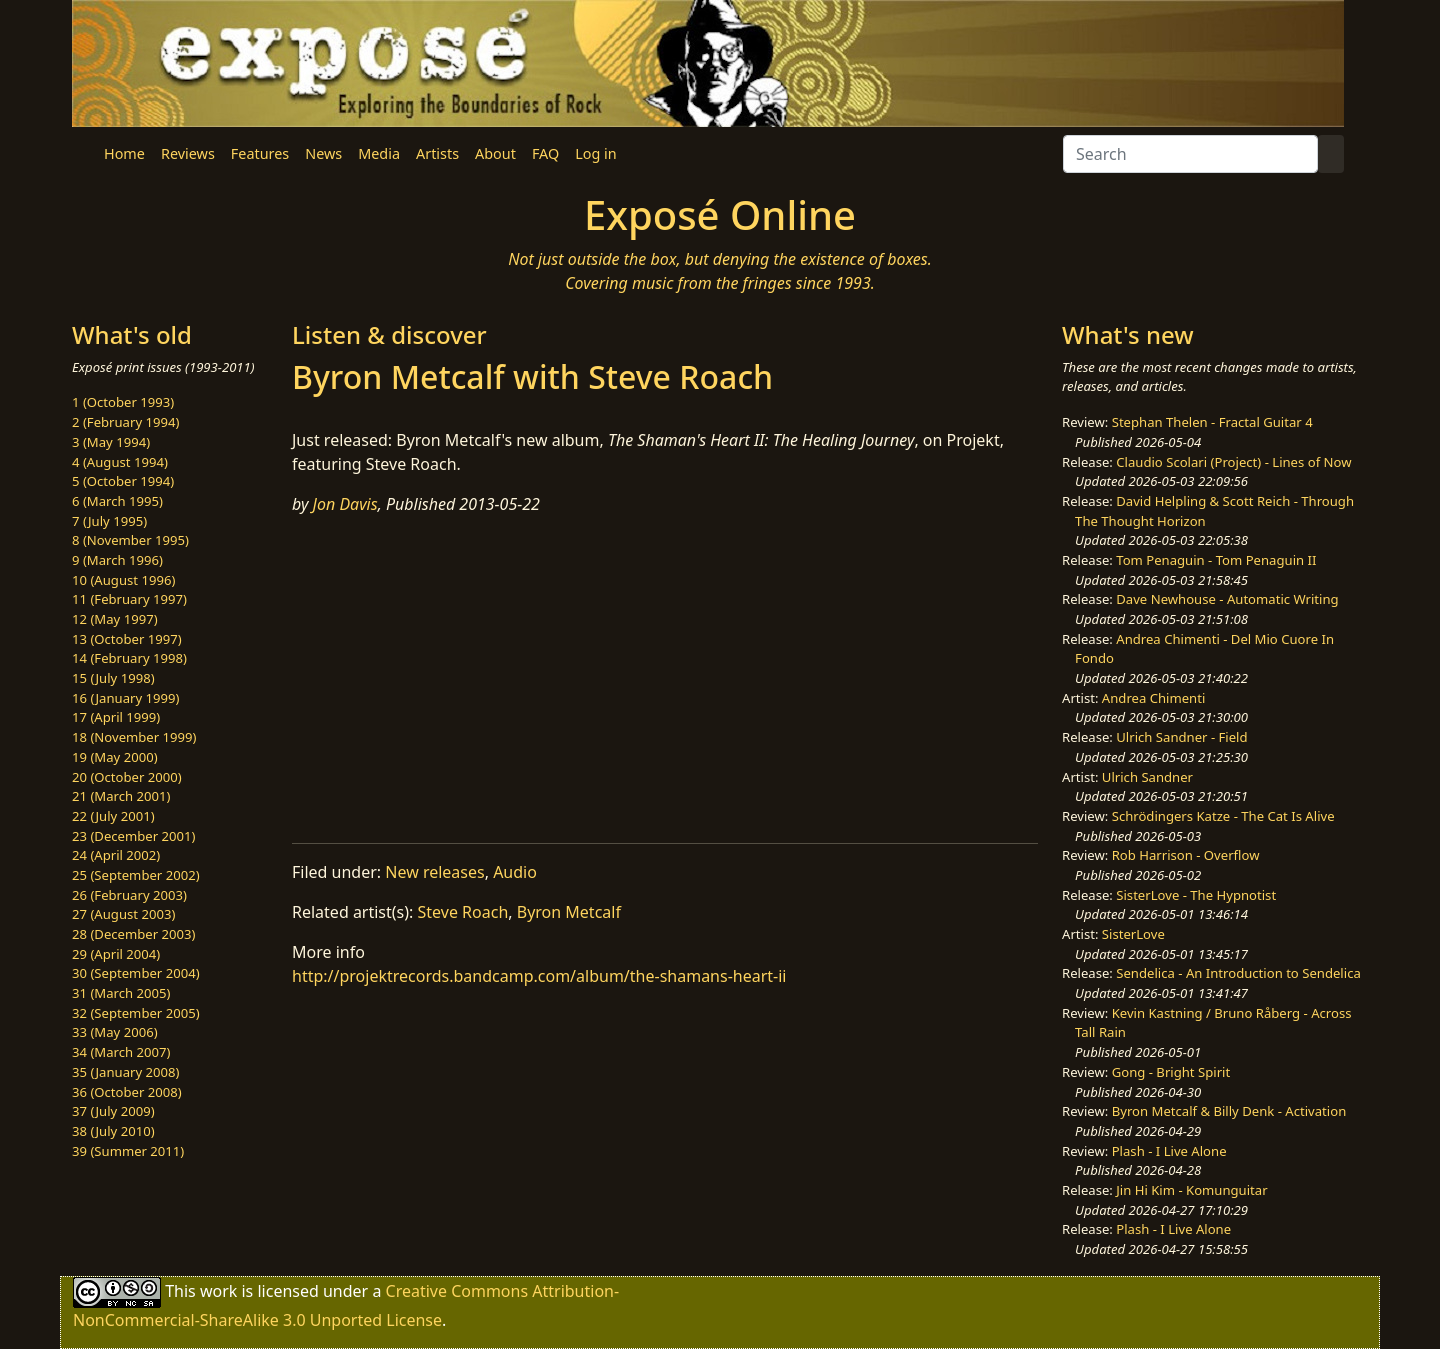 Image resolution: width=1440 pixels, height=1349 pixels. What do you see at coordinates (120, 462) in the screenshot?
I see `4 (August 1994)` at bounding box center [120, 462].